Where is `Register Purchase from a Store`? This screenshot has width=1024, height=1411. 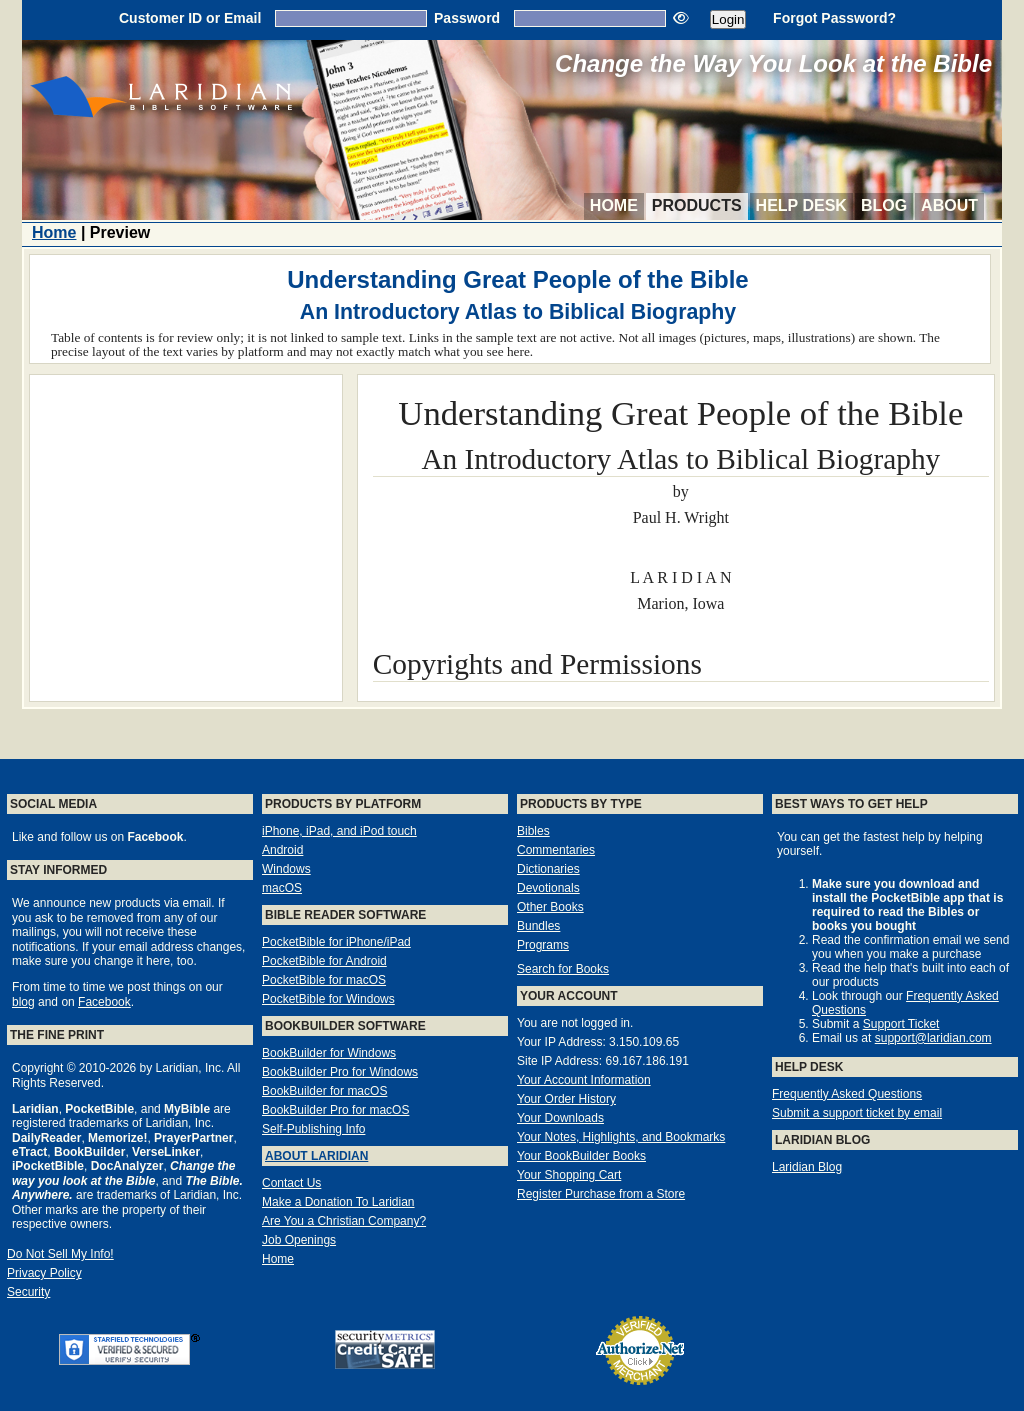 Register Purchase from a Store is located at coordinates (601, 1194).